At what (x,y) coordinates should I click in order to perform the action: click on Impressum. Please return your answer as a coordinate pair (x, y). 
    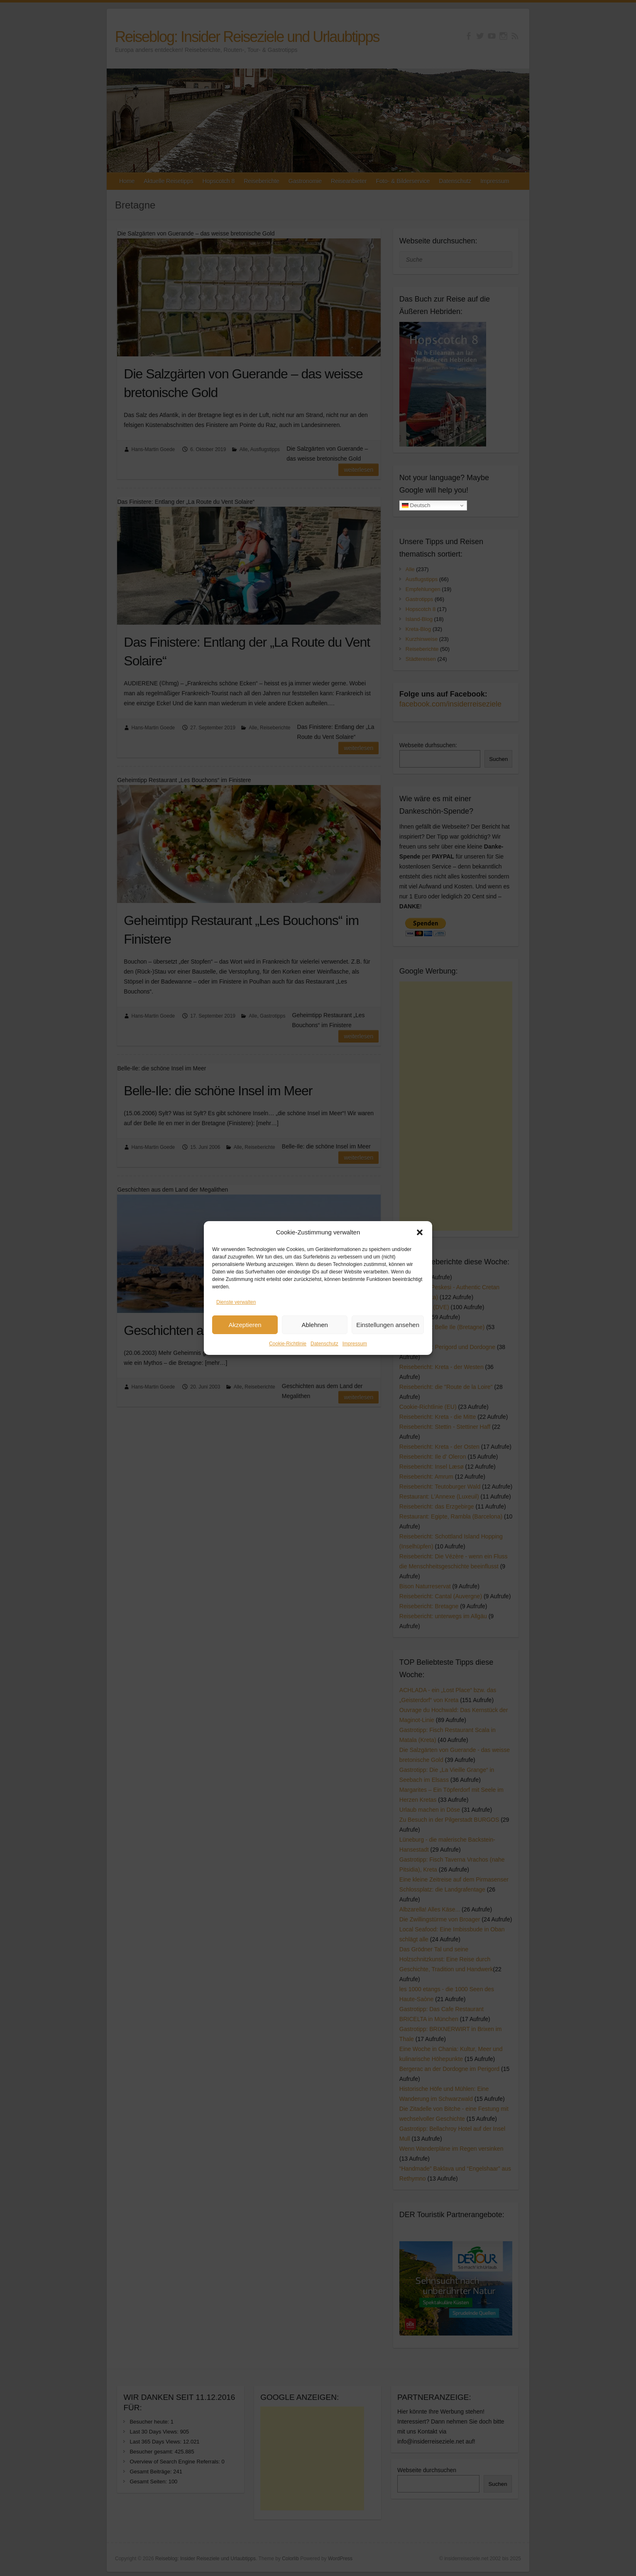
    Looking at the image, I should click on (354, 1344).